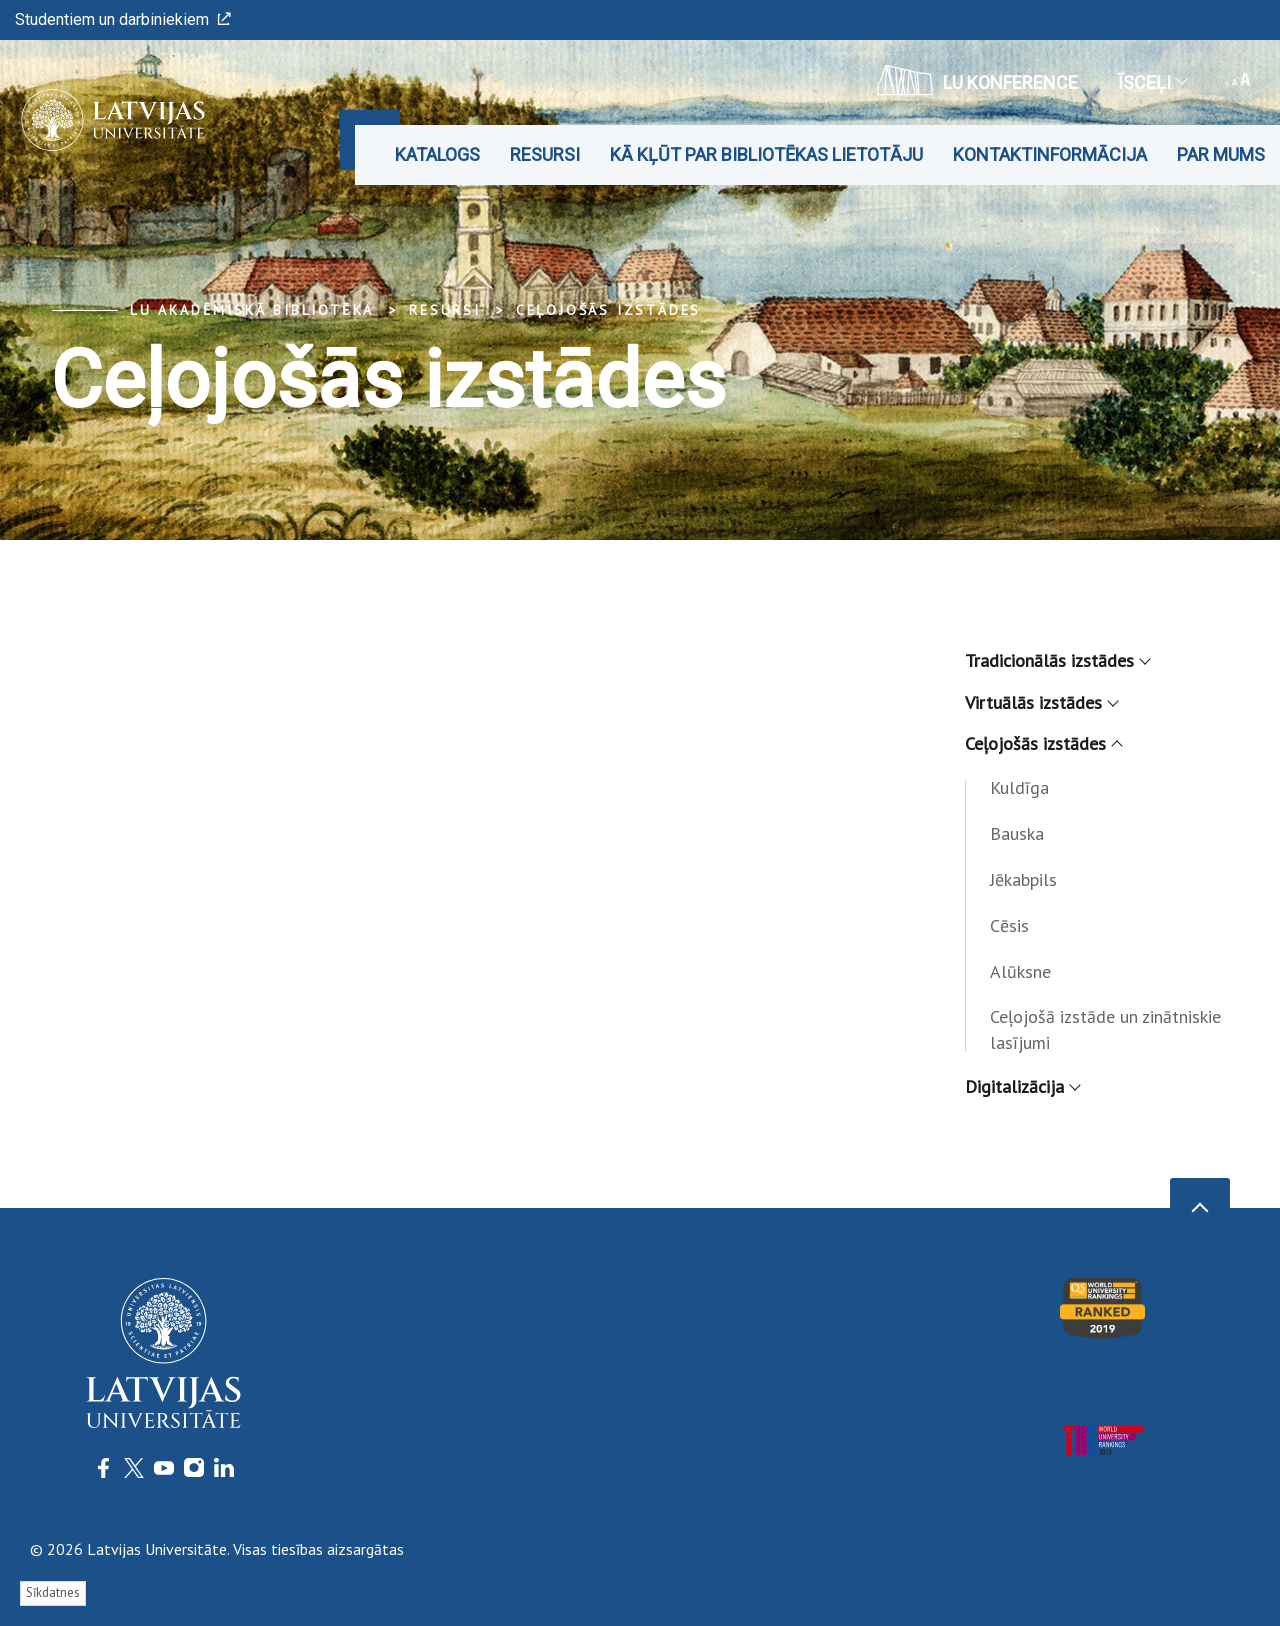  What do you see at coordinates (1020, 971) in the screenshot?
I see `Alūksne` at bounding box center [1020, 971].